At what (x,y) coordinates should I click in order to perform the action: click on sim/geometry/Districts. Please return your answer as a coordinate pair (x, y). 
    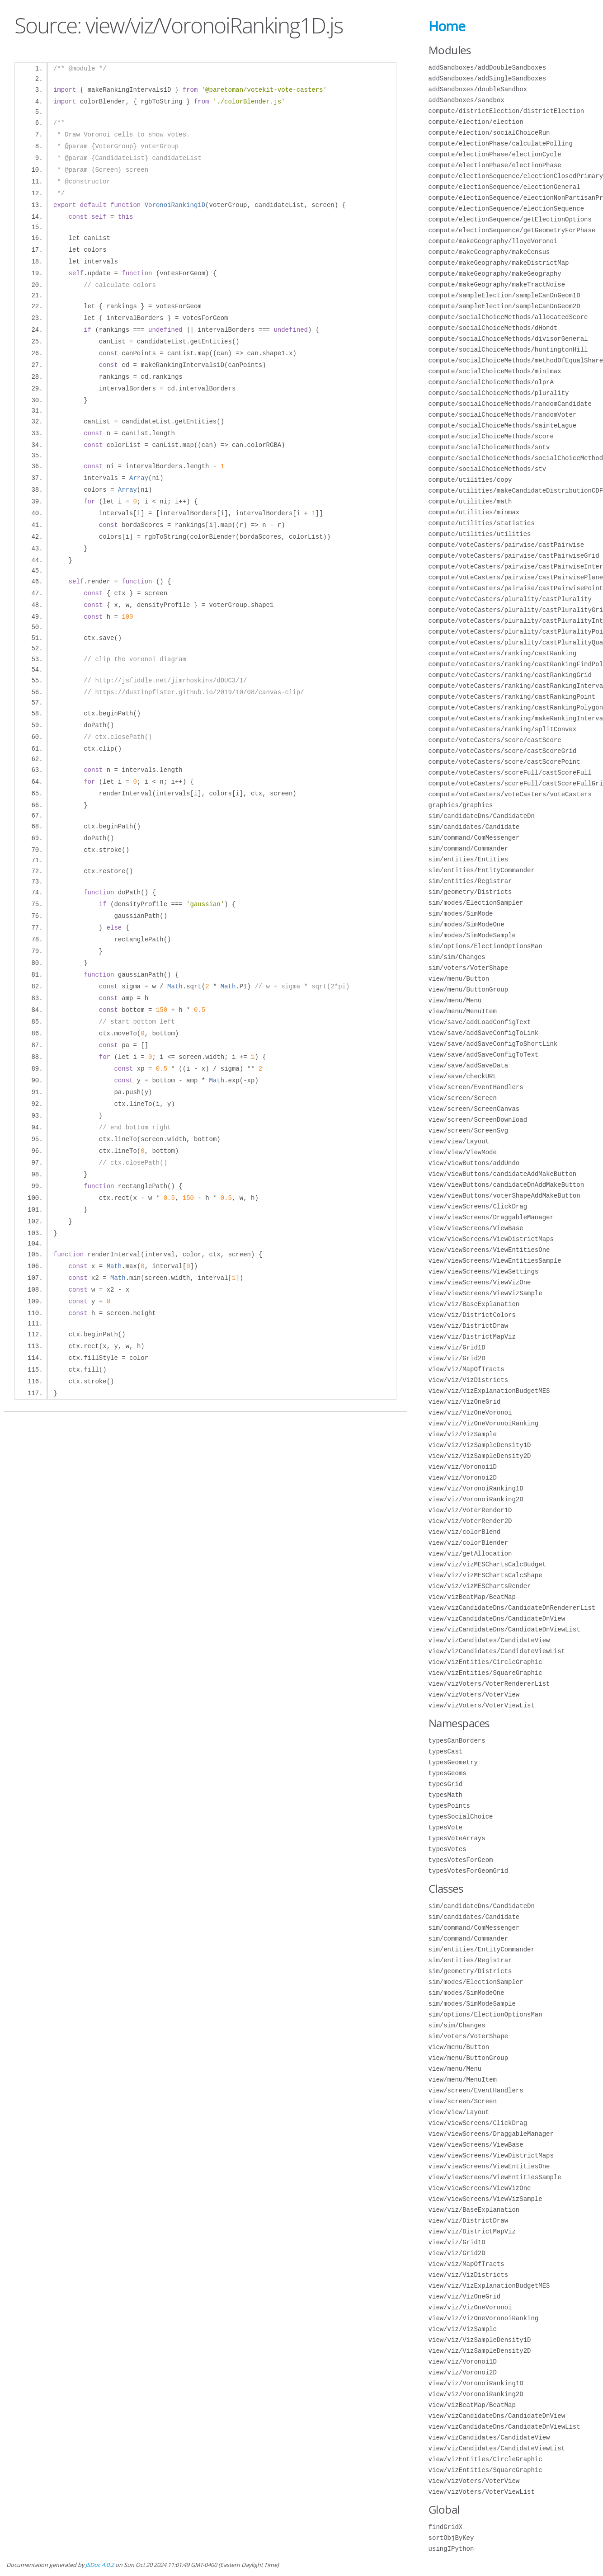
    Looking at the image, I should click on (470, 892).